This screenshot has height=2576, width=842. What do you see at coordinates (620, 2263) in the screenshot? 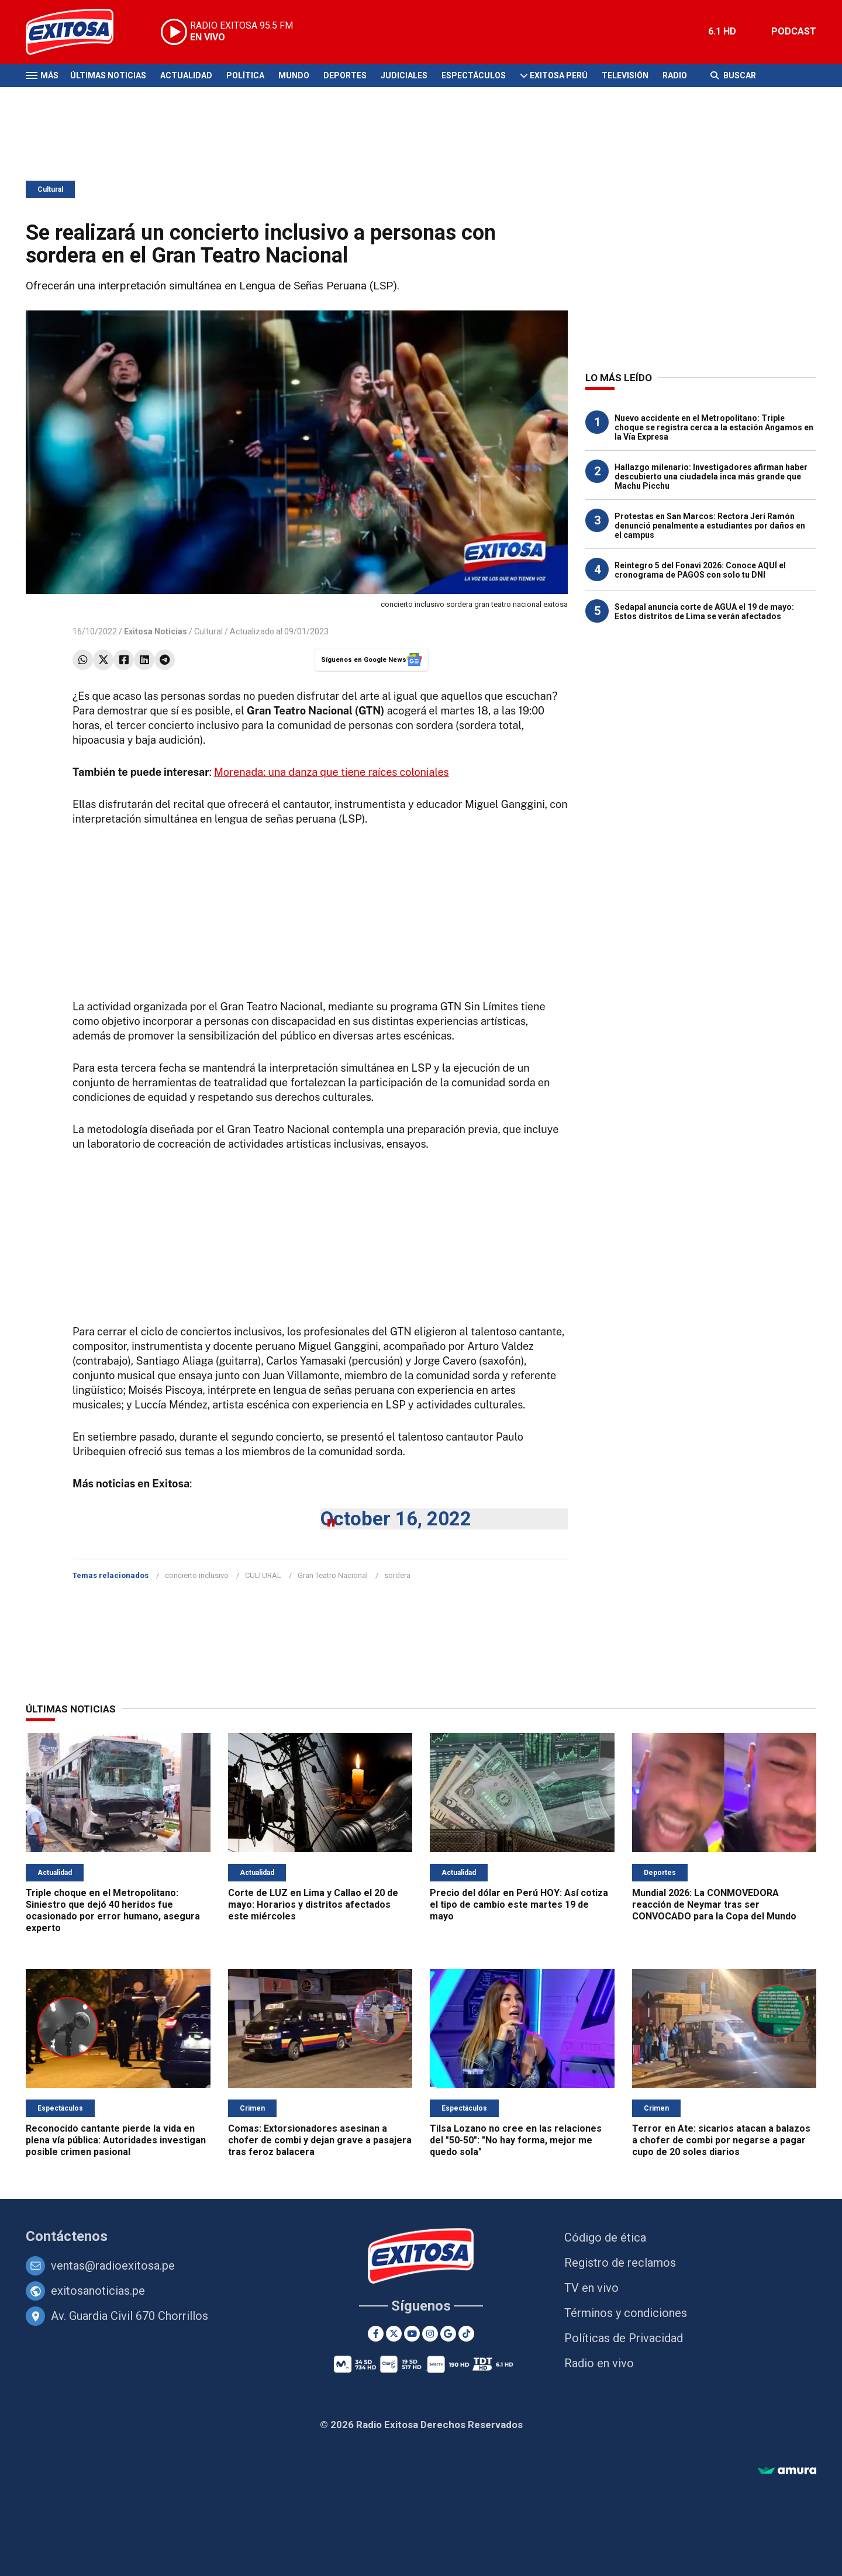
I see `Registro de reclamos` at bounding box center [620, 2263].